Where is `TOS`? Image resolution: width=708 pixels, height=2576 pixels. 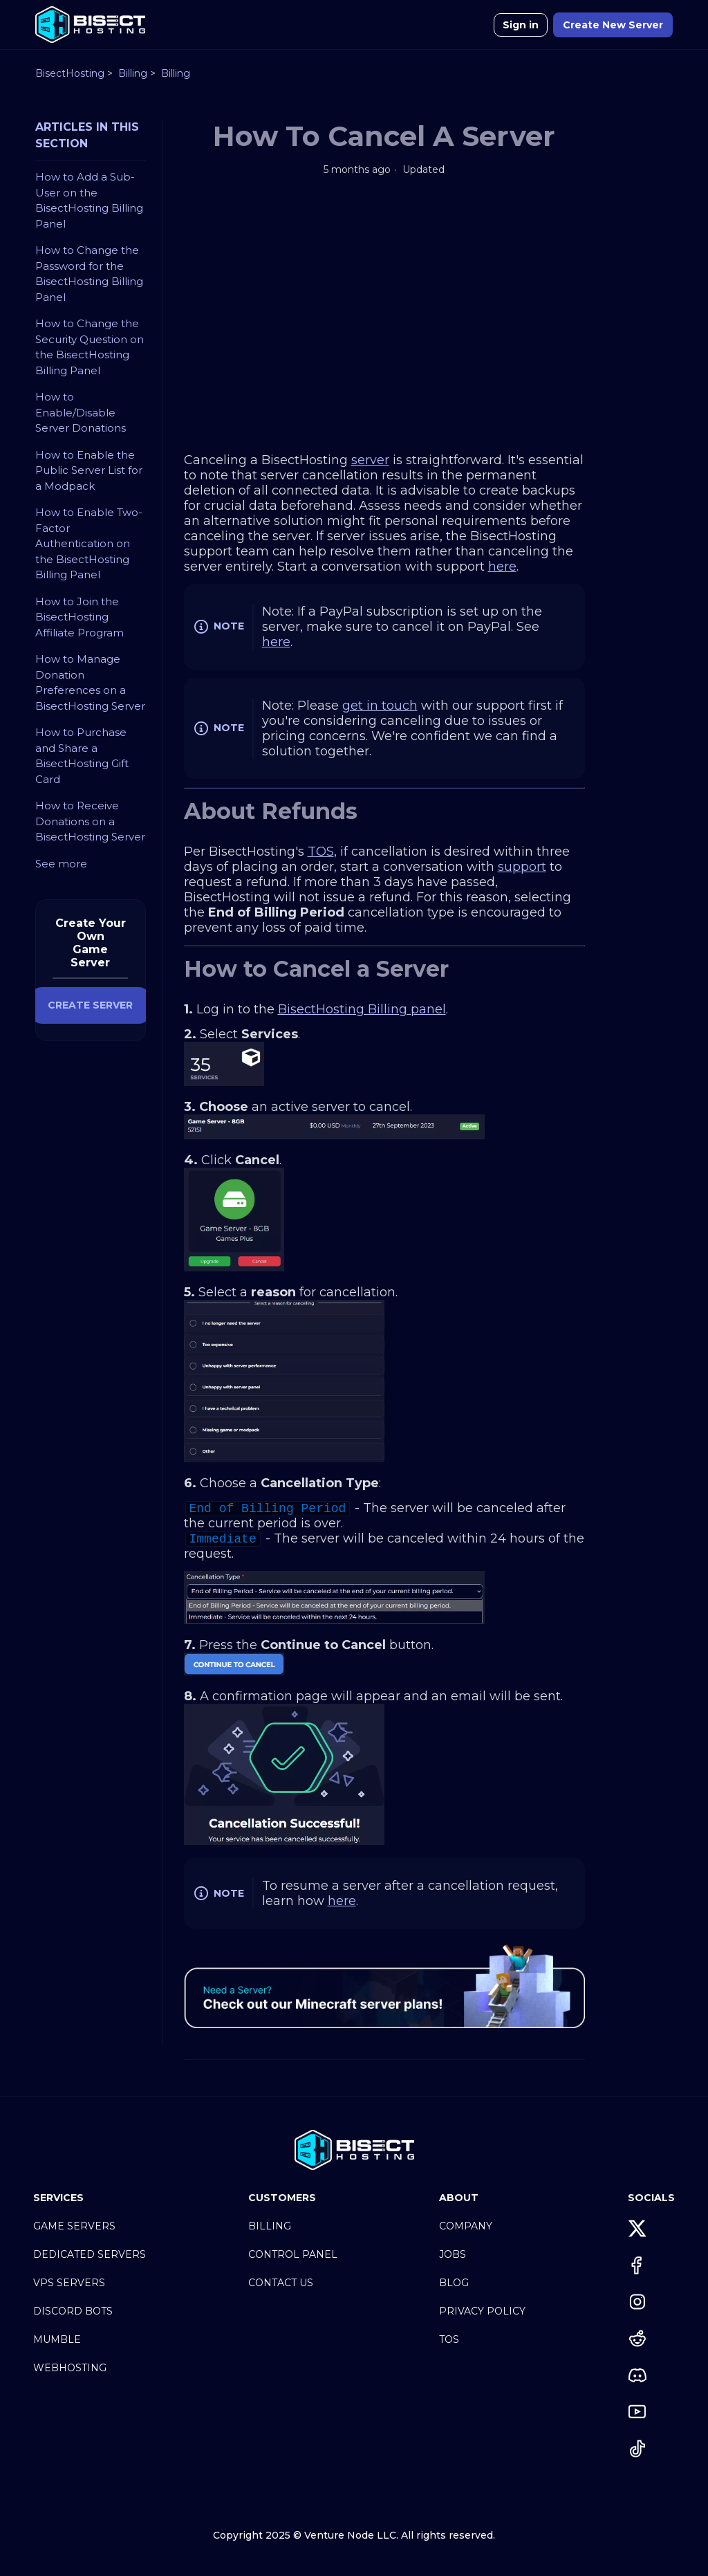
TOS is located at coordinates (449, 2339).